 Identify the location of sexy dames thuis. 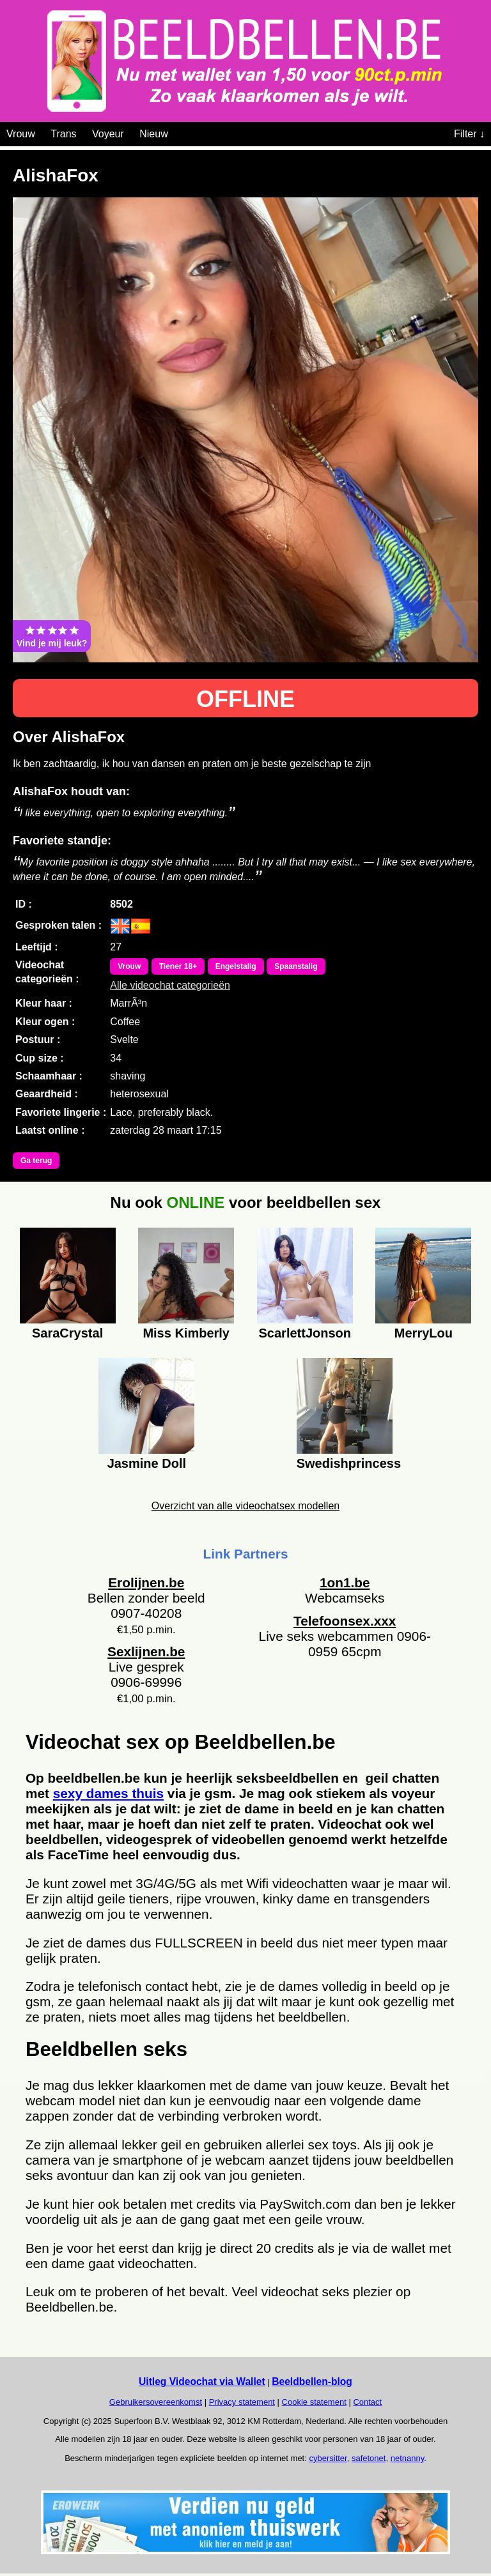
(108, 1793).